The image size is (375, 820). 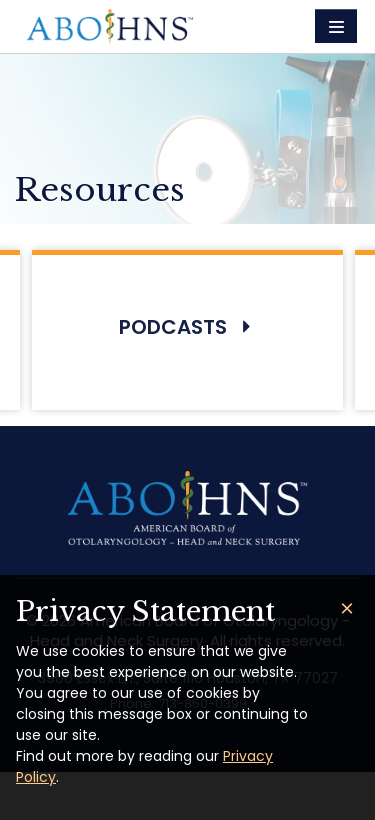 I want to click on [Toggle navigation], so click(x=336, y=26).